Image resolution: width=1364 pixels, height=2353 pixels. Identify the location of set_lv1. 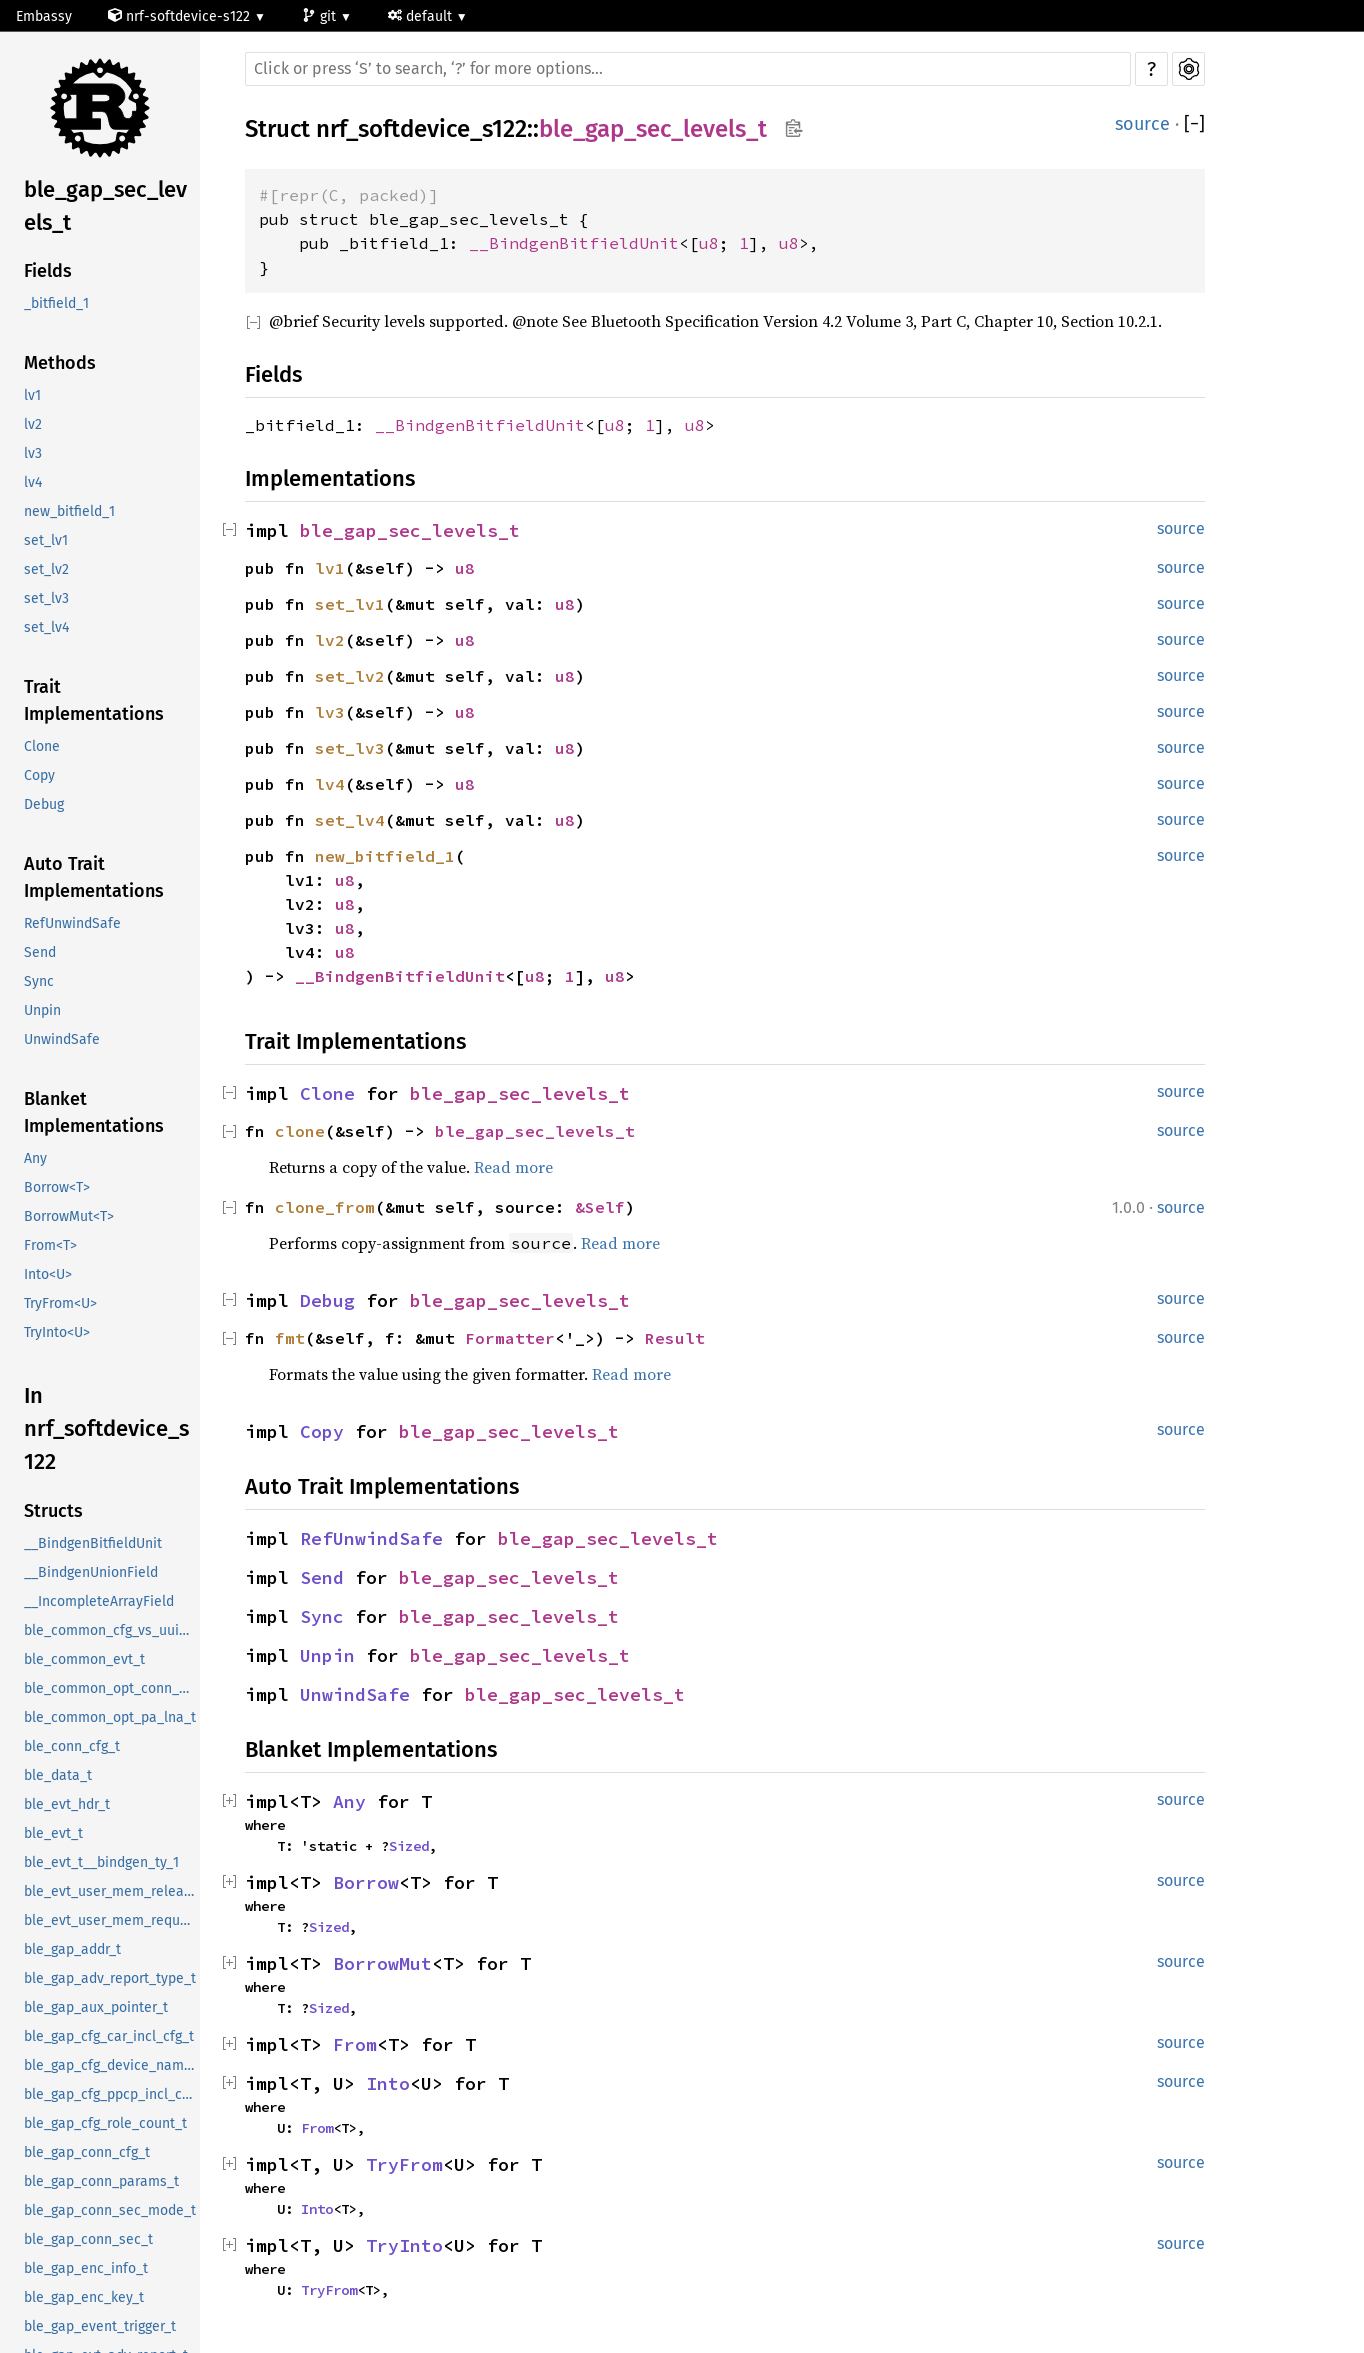
(46, 540).